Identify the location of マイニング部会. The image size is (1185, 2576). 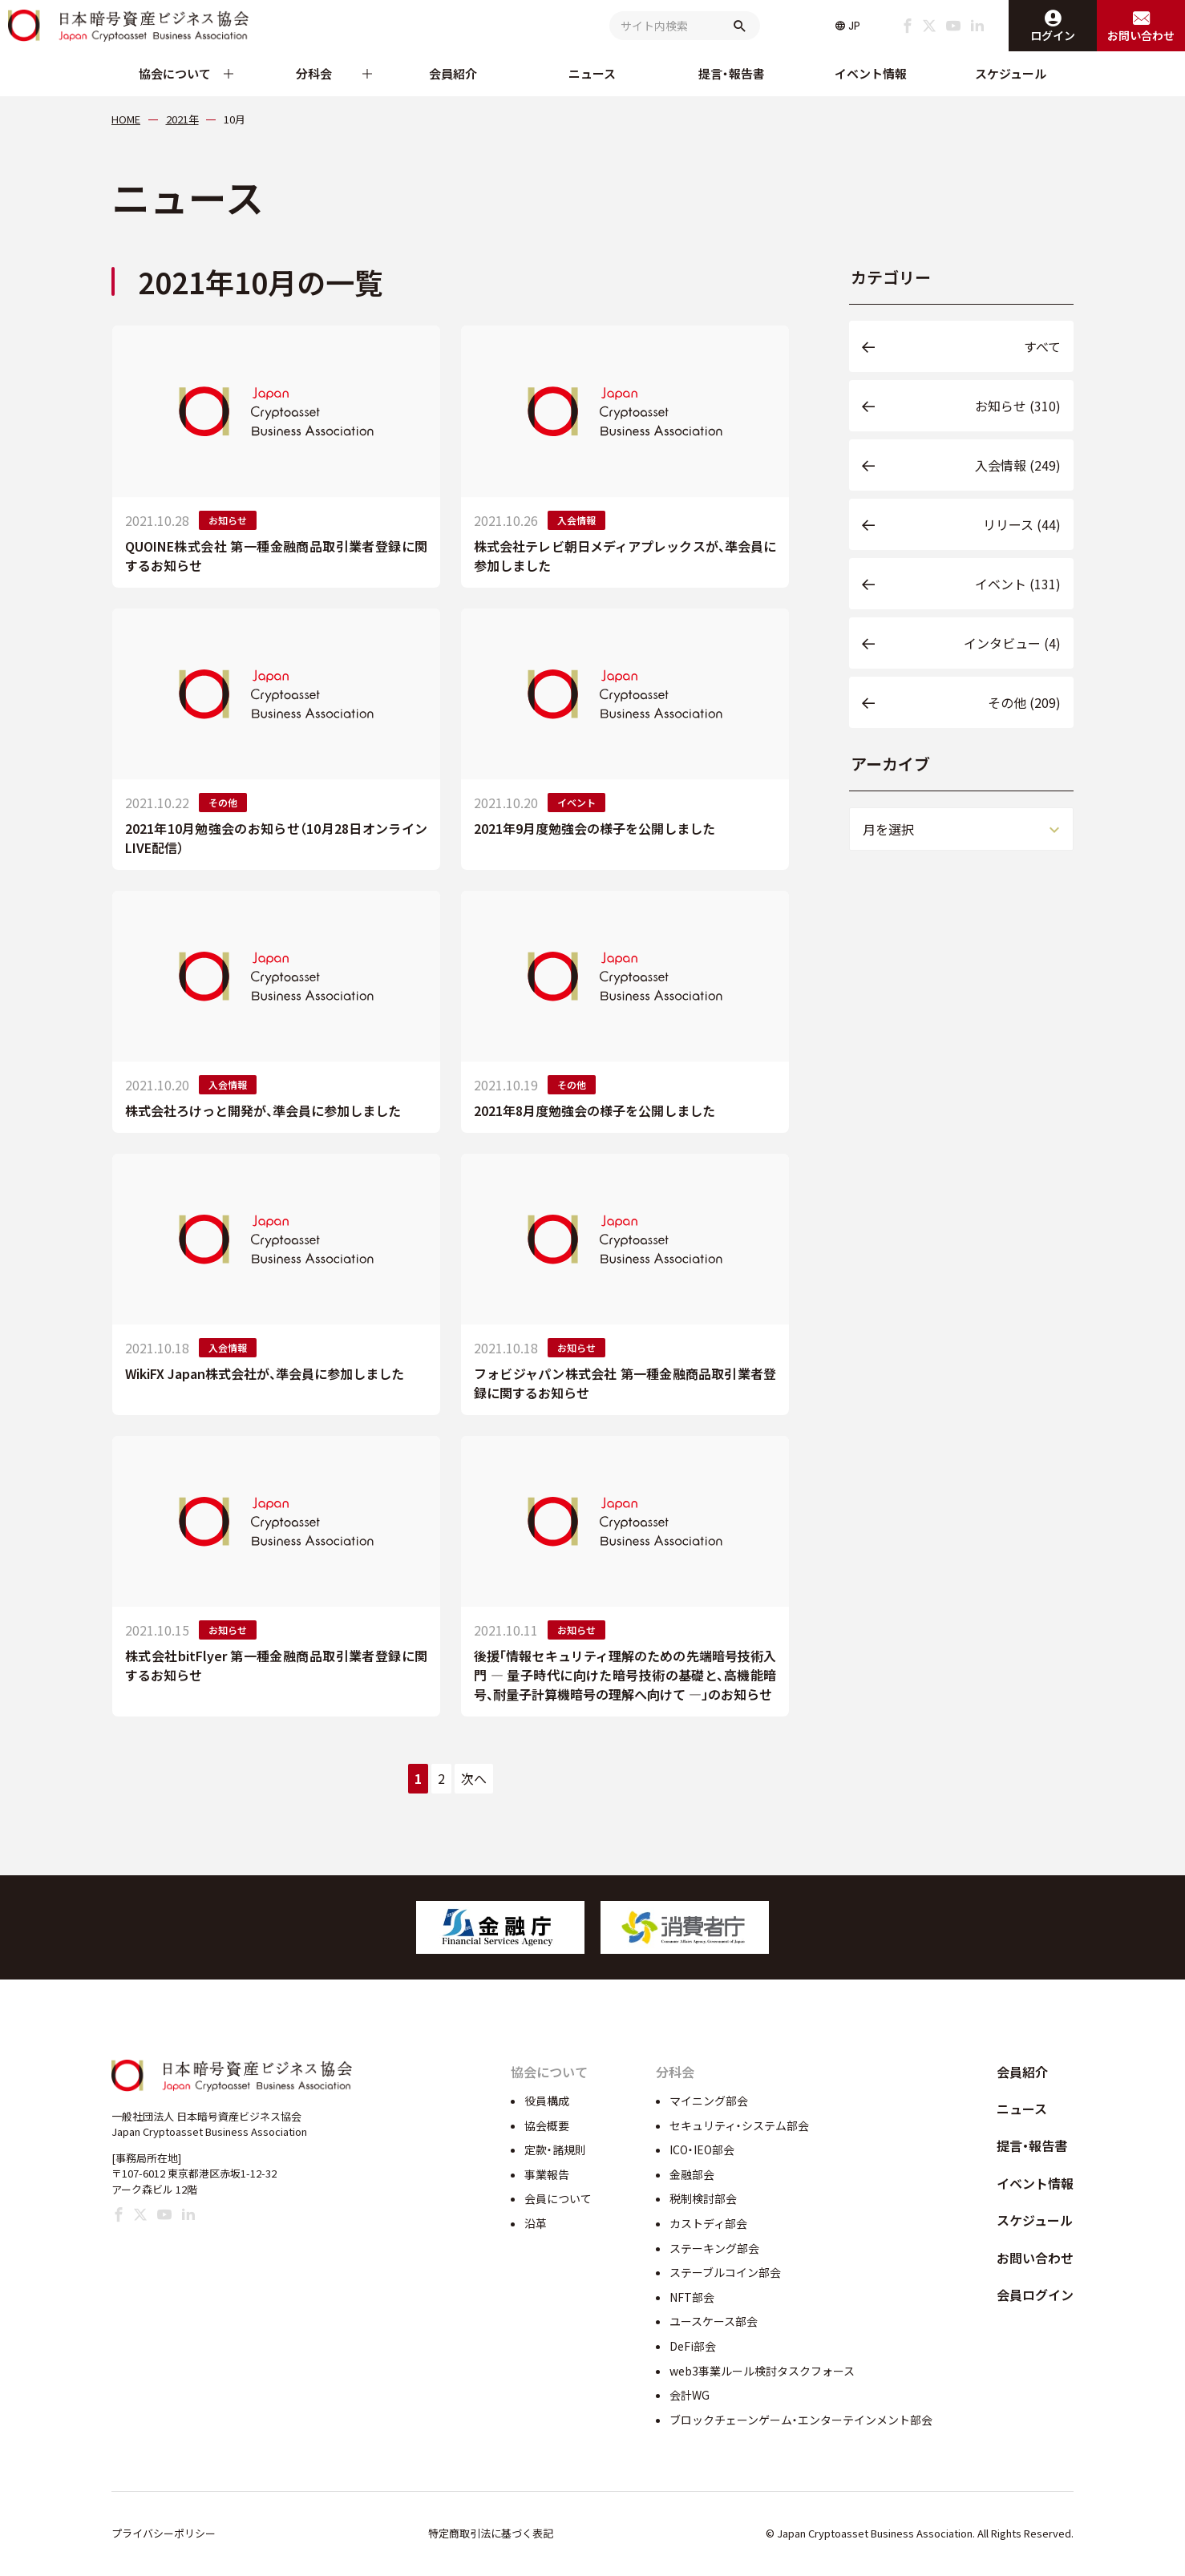
(708, 2101).